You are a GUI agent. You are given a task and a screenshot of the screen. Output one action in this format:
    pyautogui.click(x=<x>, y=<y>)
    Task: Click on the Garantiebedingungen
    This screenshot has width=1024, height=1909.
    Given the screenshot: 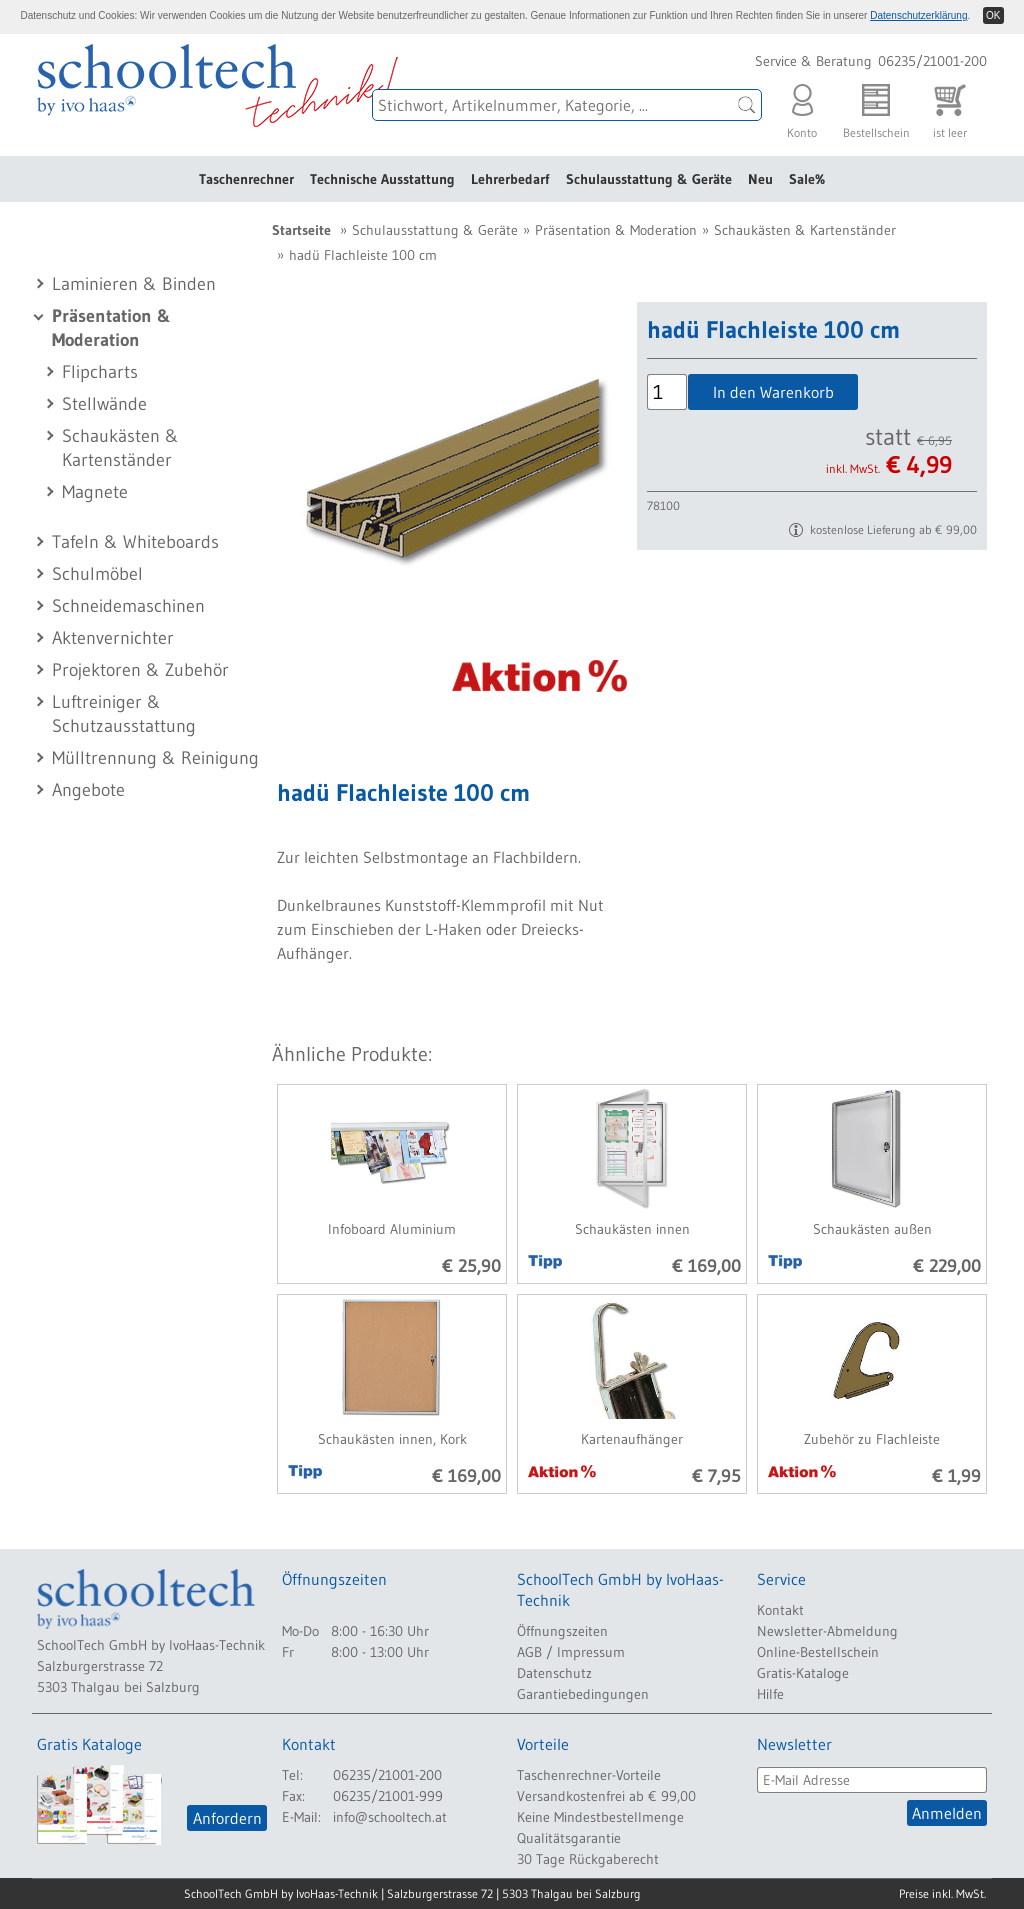 What is the action you would take?
    pyautogui.click(x=583, y=1694)
    